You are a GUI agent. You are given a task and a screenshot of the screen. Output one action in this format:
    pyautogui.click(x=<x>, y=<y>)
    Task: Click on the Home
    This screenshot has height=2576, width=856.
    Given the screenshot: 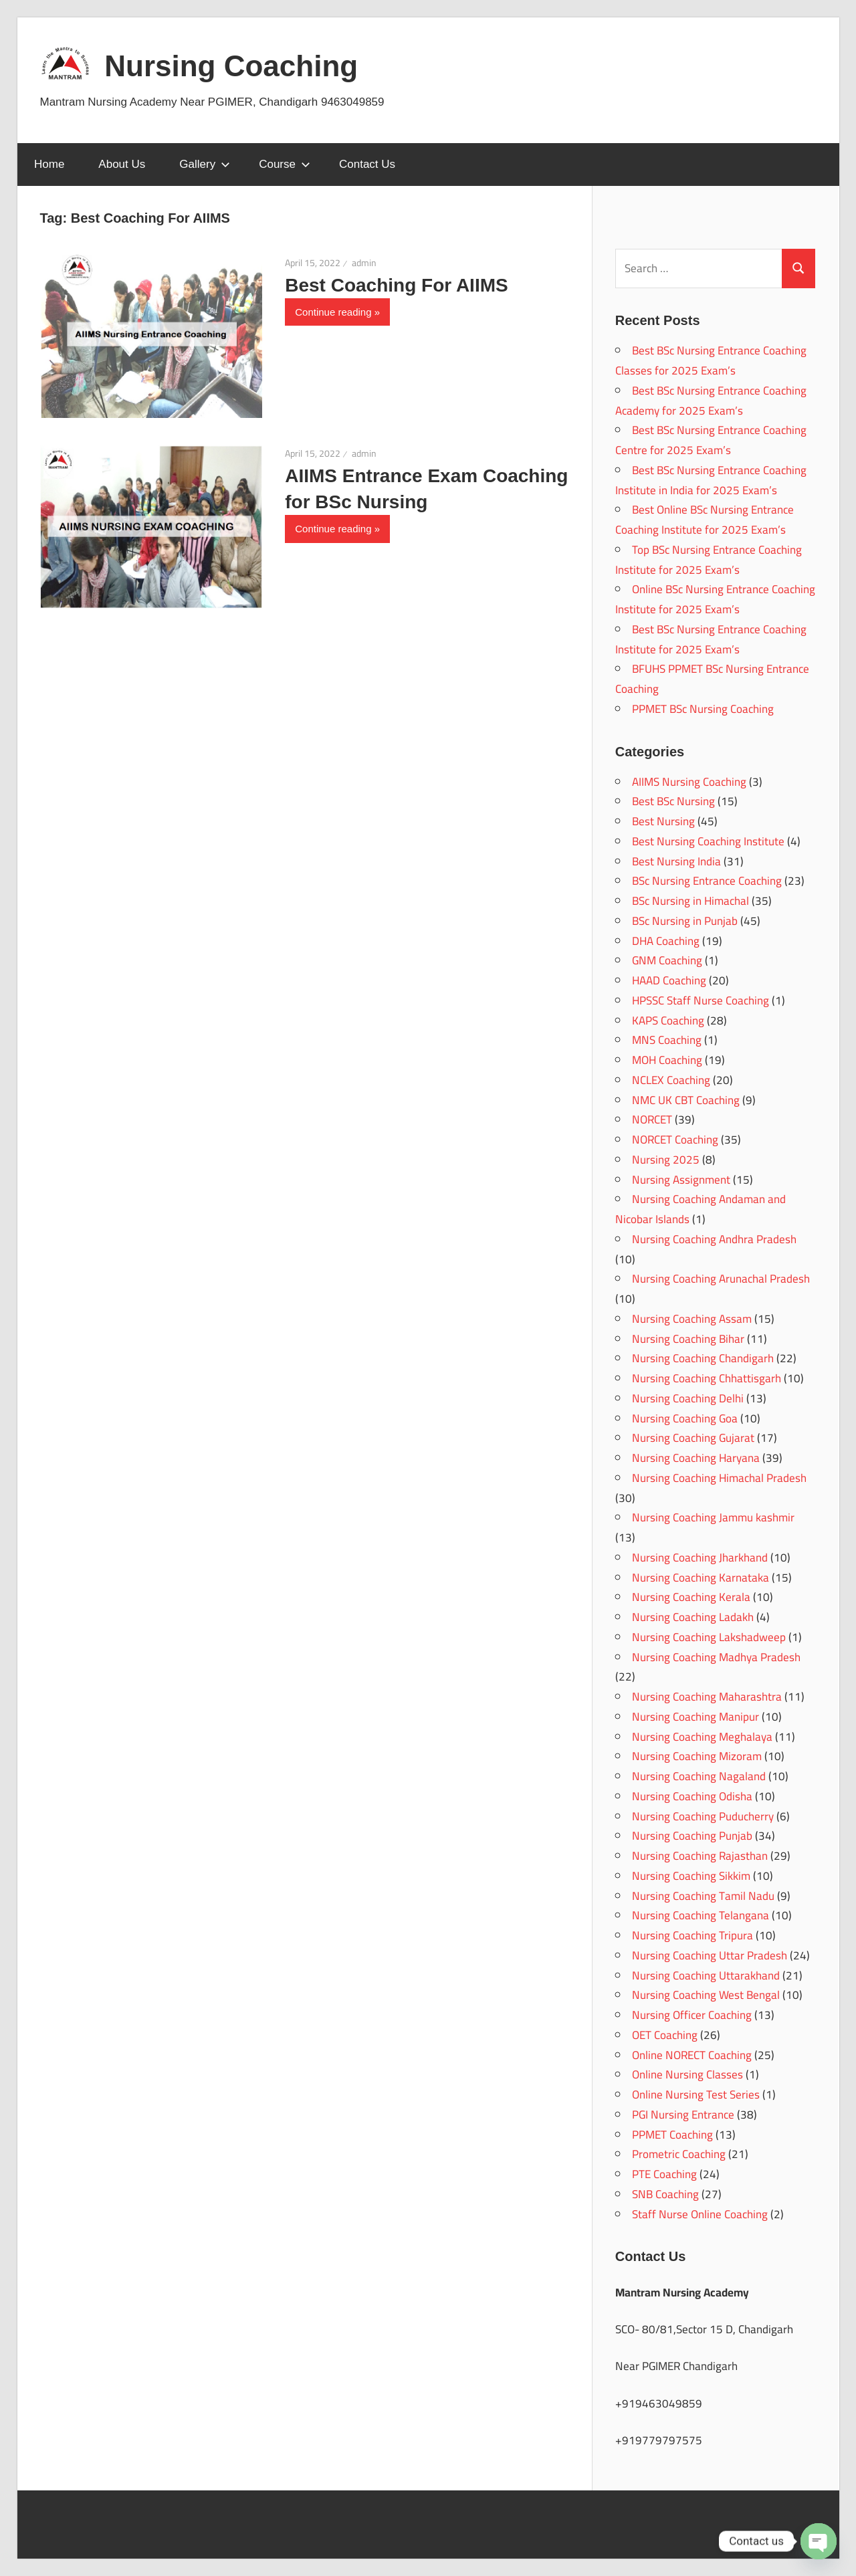 What is the action you would take?
    pyautogui.click(x=49, y=164)
    